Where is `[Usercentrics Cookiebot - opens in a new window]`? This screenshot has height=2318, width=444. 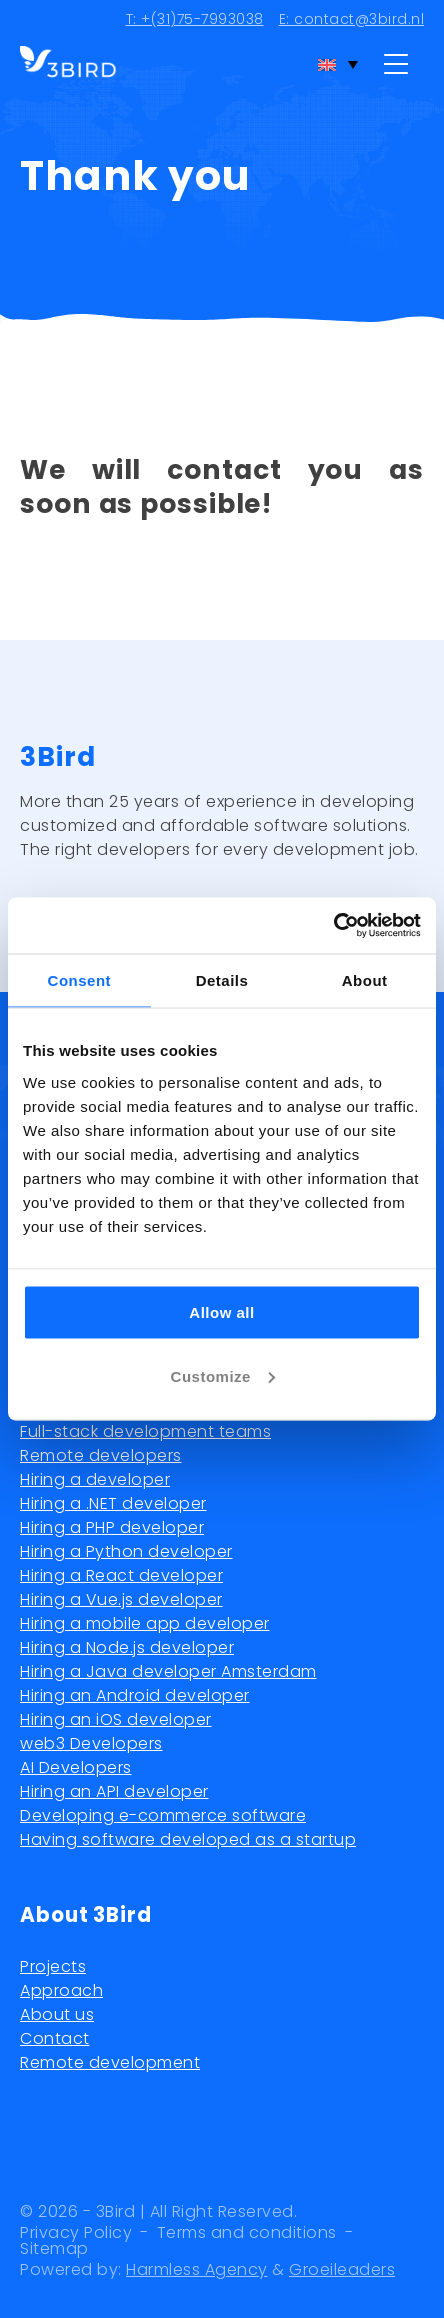 [Usercentrics Cookiebot - opens in a new window] is located at coordinates (333, 926).